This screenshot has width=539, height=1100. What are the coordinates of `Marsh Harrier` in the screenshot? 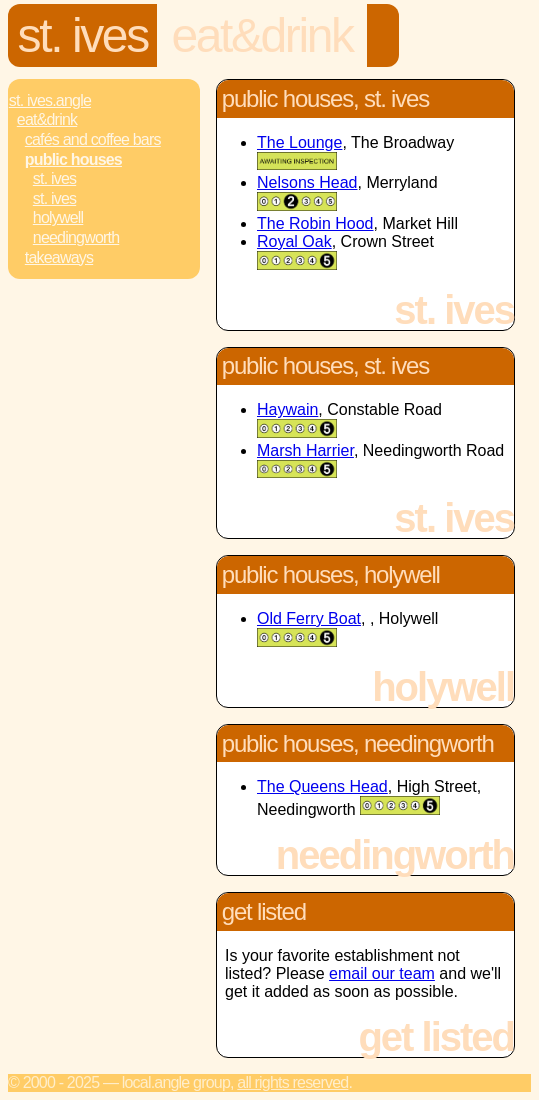 It's located at (305, 450).